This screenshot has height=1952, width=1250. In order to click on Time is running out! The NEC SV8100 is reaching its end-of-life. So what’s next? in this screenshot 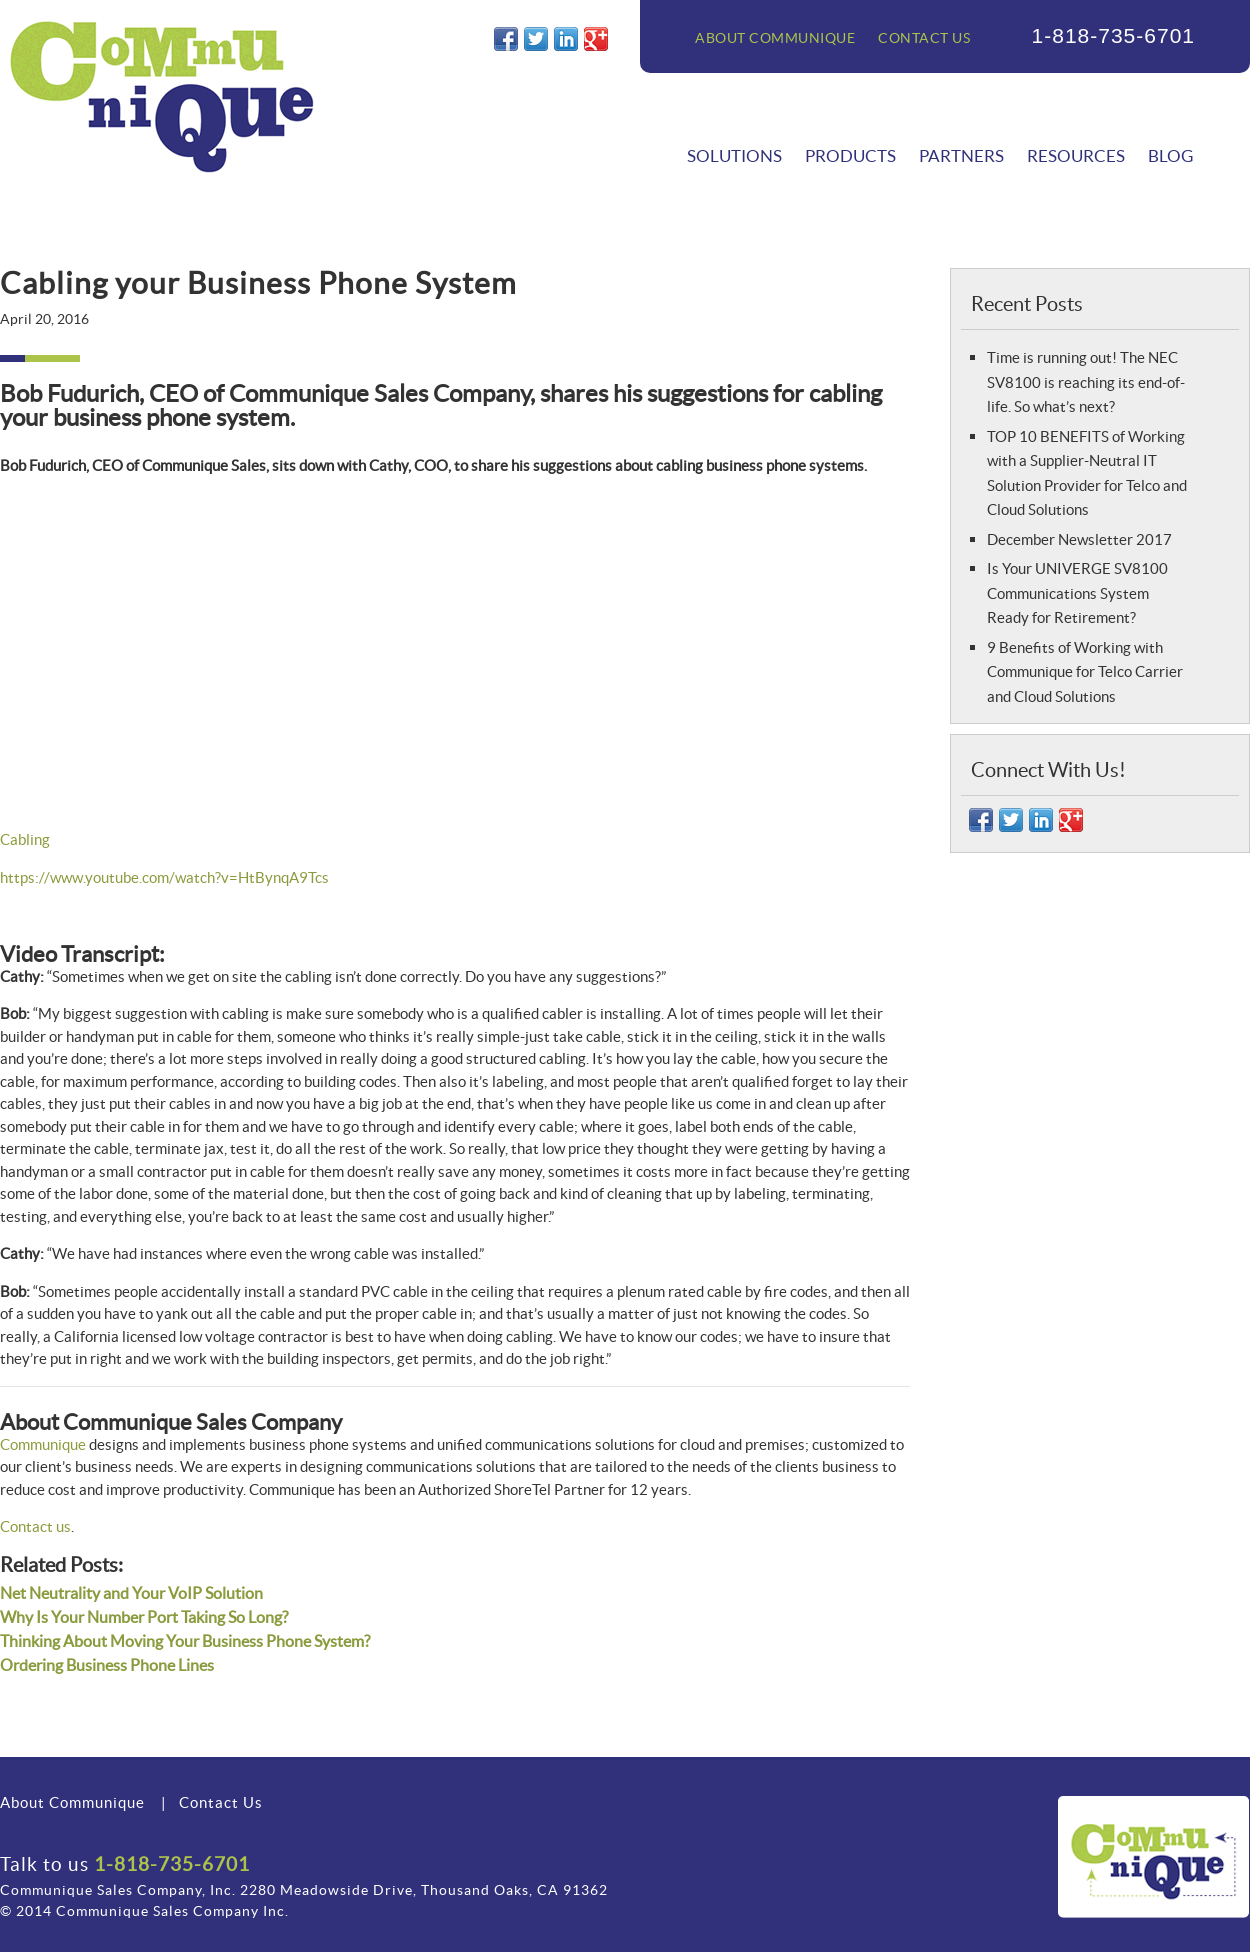, I will do `click(1086, 382)`.